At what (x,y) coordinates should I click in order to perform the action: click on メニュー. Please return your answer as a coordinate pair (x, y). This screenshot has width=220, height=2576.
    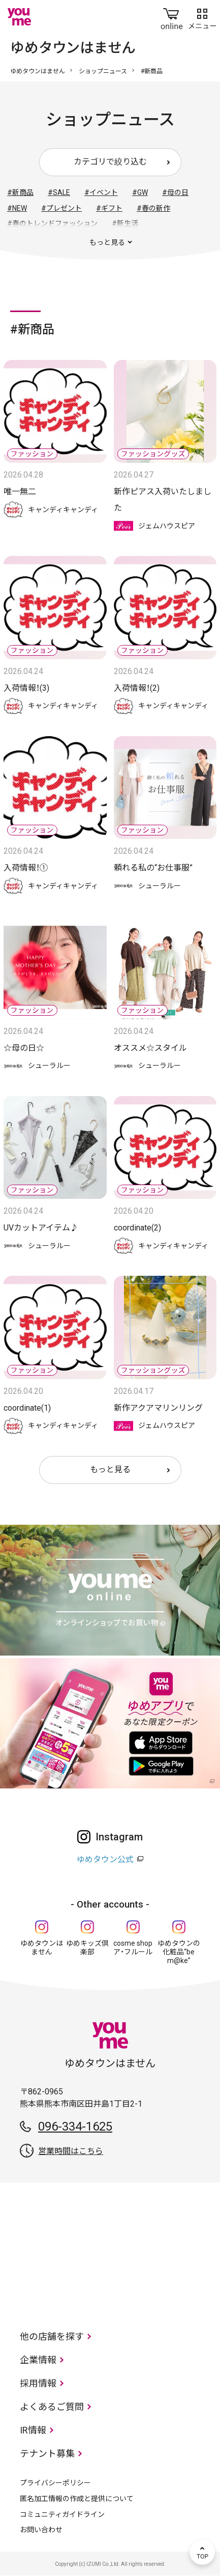
    Looking at the image, I should click on (202, 17).